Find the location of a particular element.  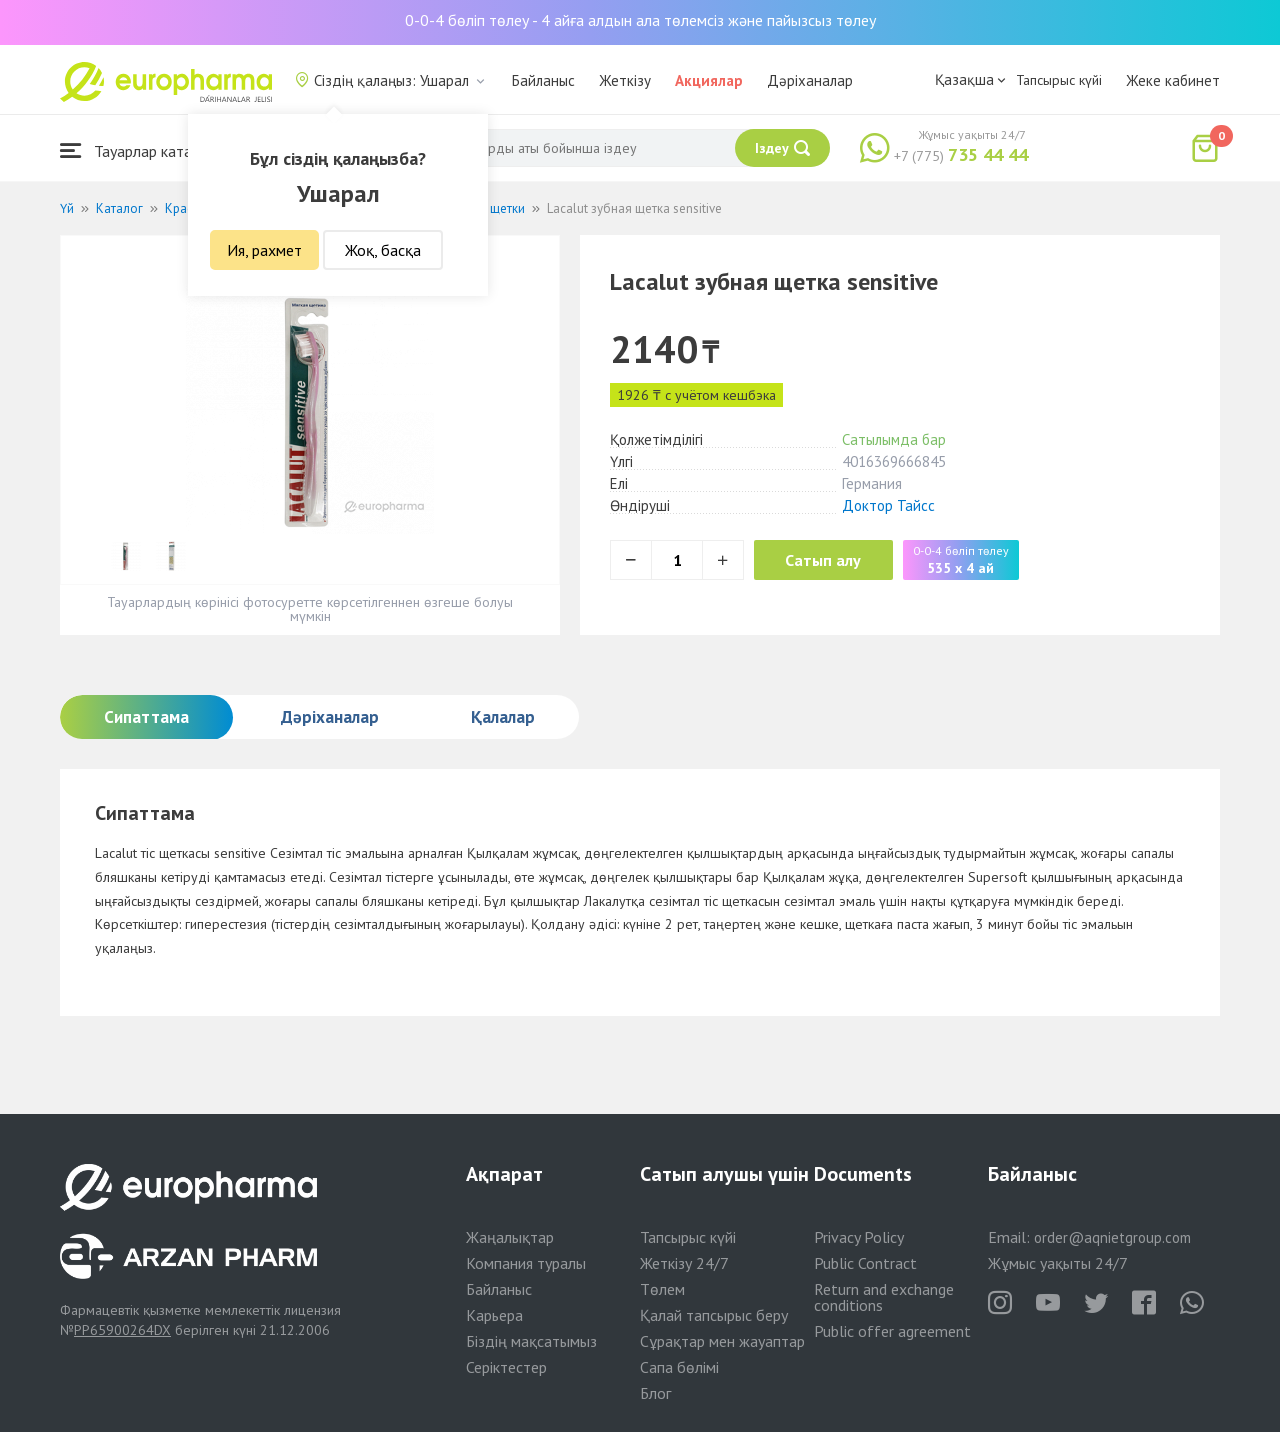

Доктор Тайсс is located at coordinates (888, 505).